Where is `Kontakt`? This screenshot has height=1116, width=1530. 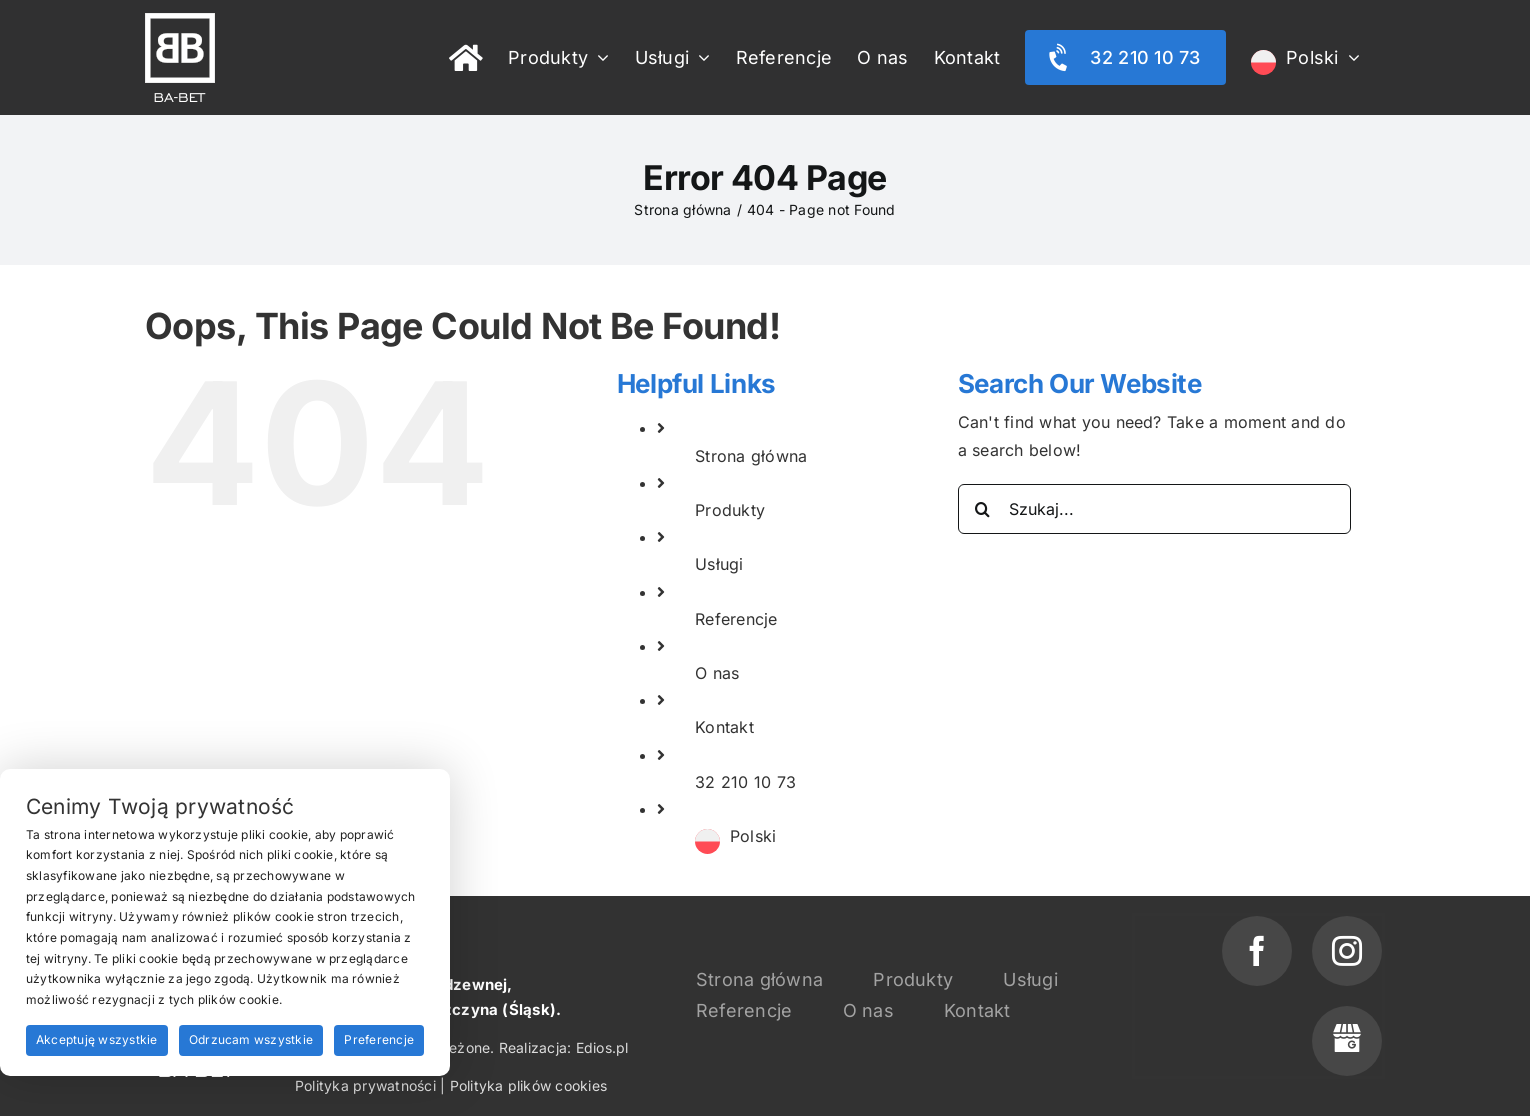 Kontakt is located at coordinates (724, 727).